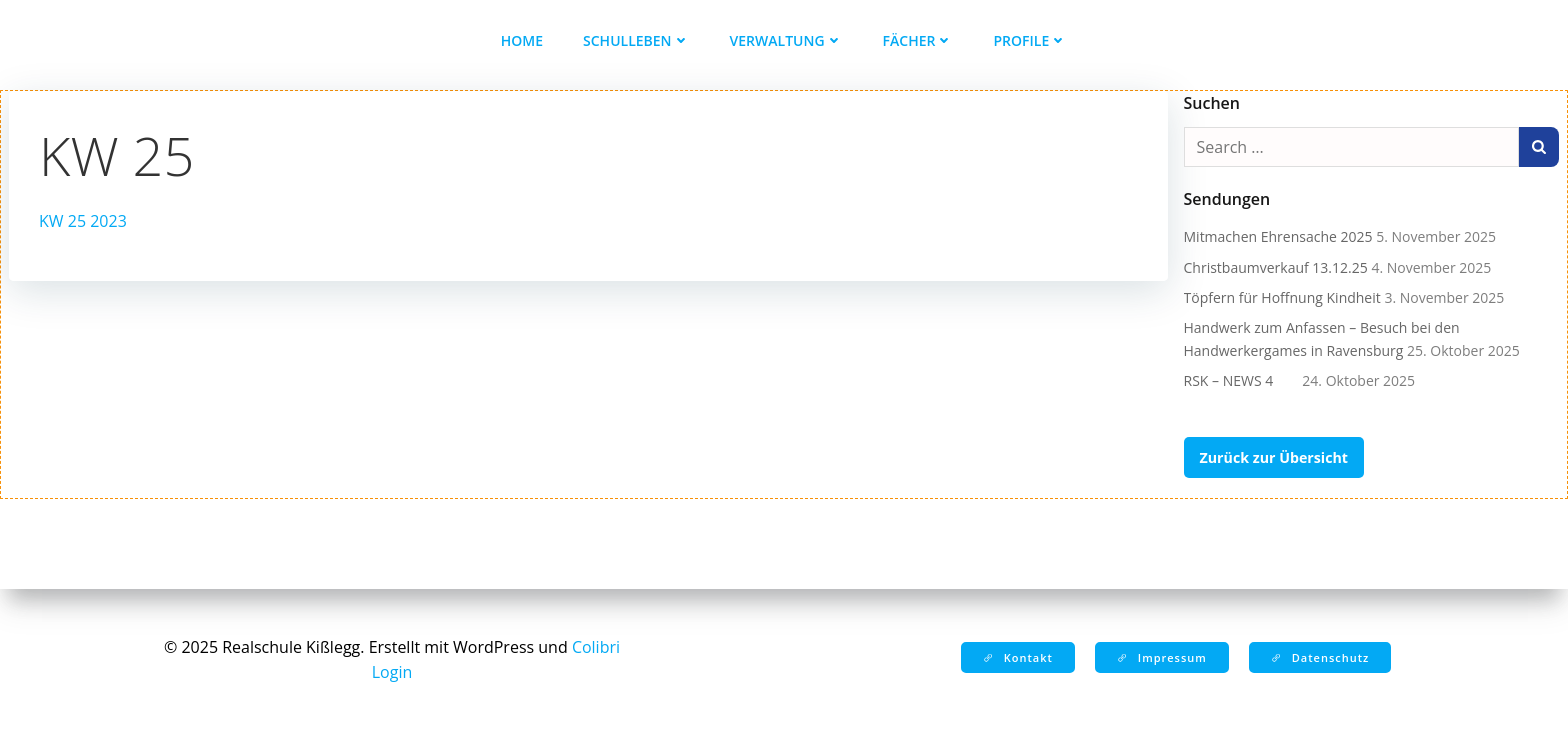 The width and height of the screenshot is (1568, 732). I want to click on RSK – NEWS 4, so click(1241, 380).